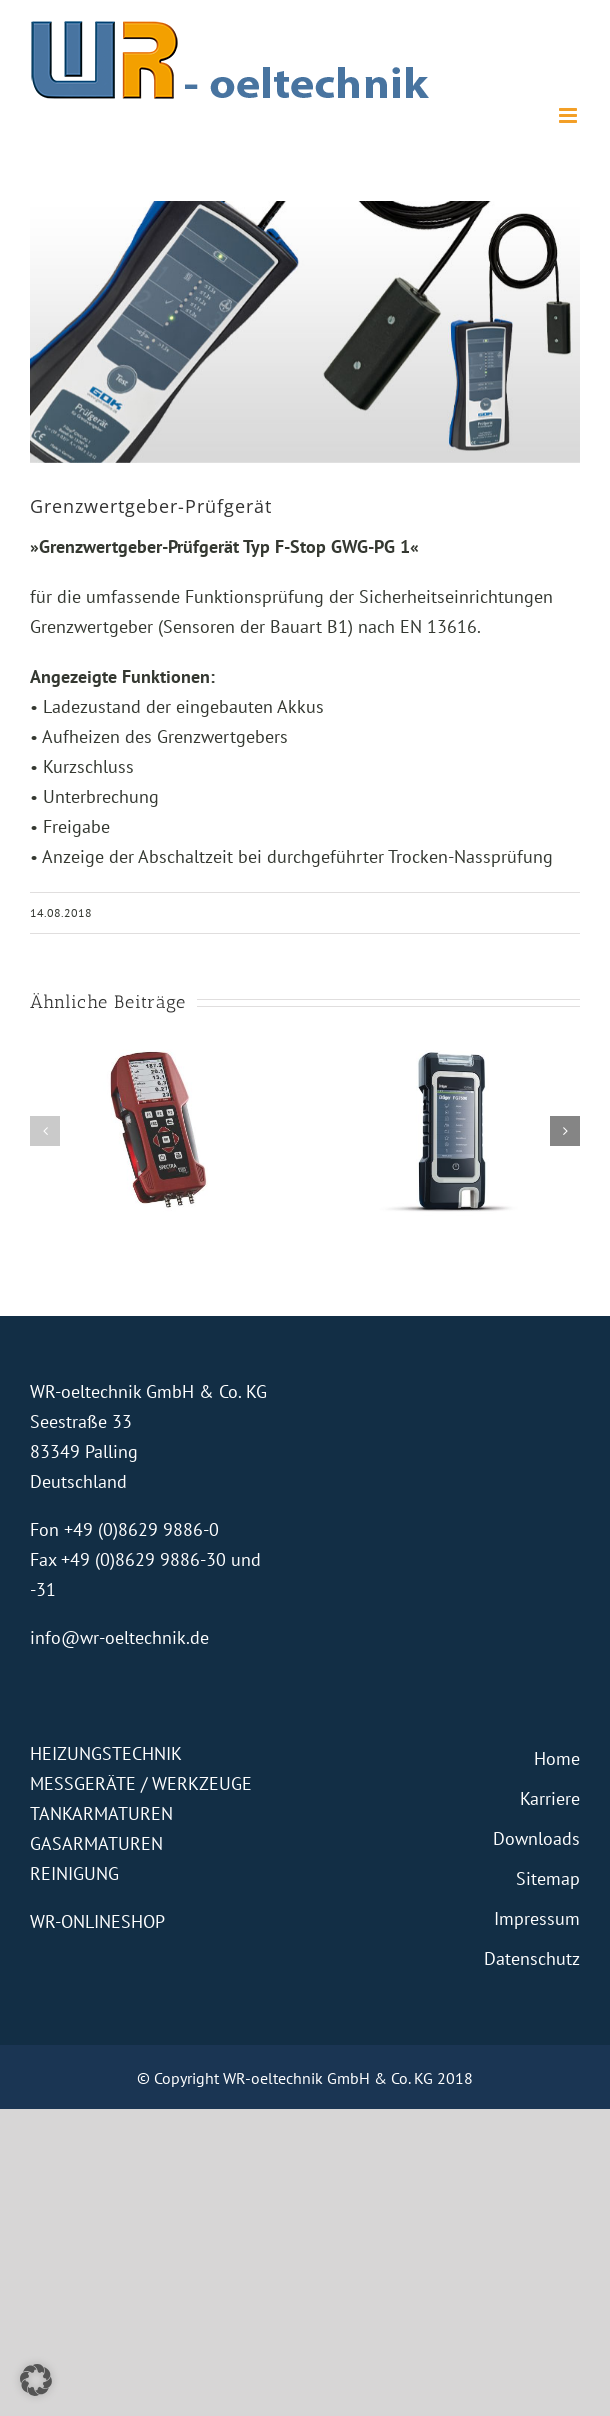  I want to click on info@wr-oeltechnik.de, so click(119, 1637).